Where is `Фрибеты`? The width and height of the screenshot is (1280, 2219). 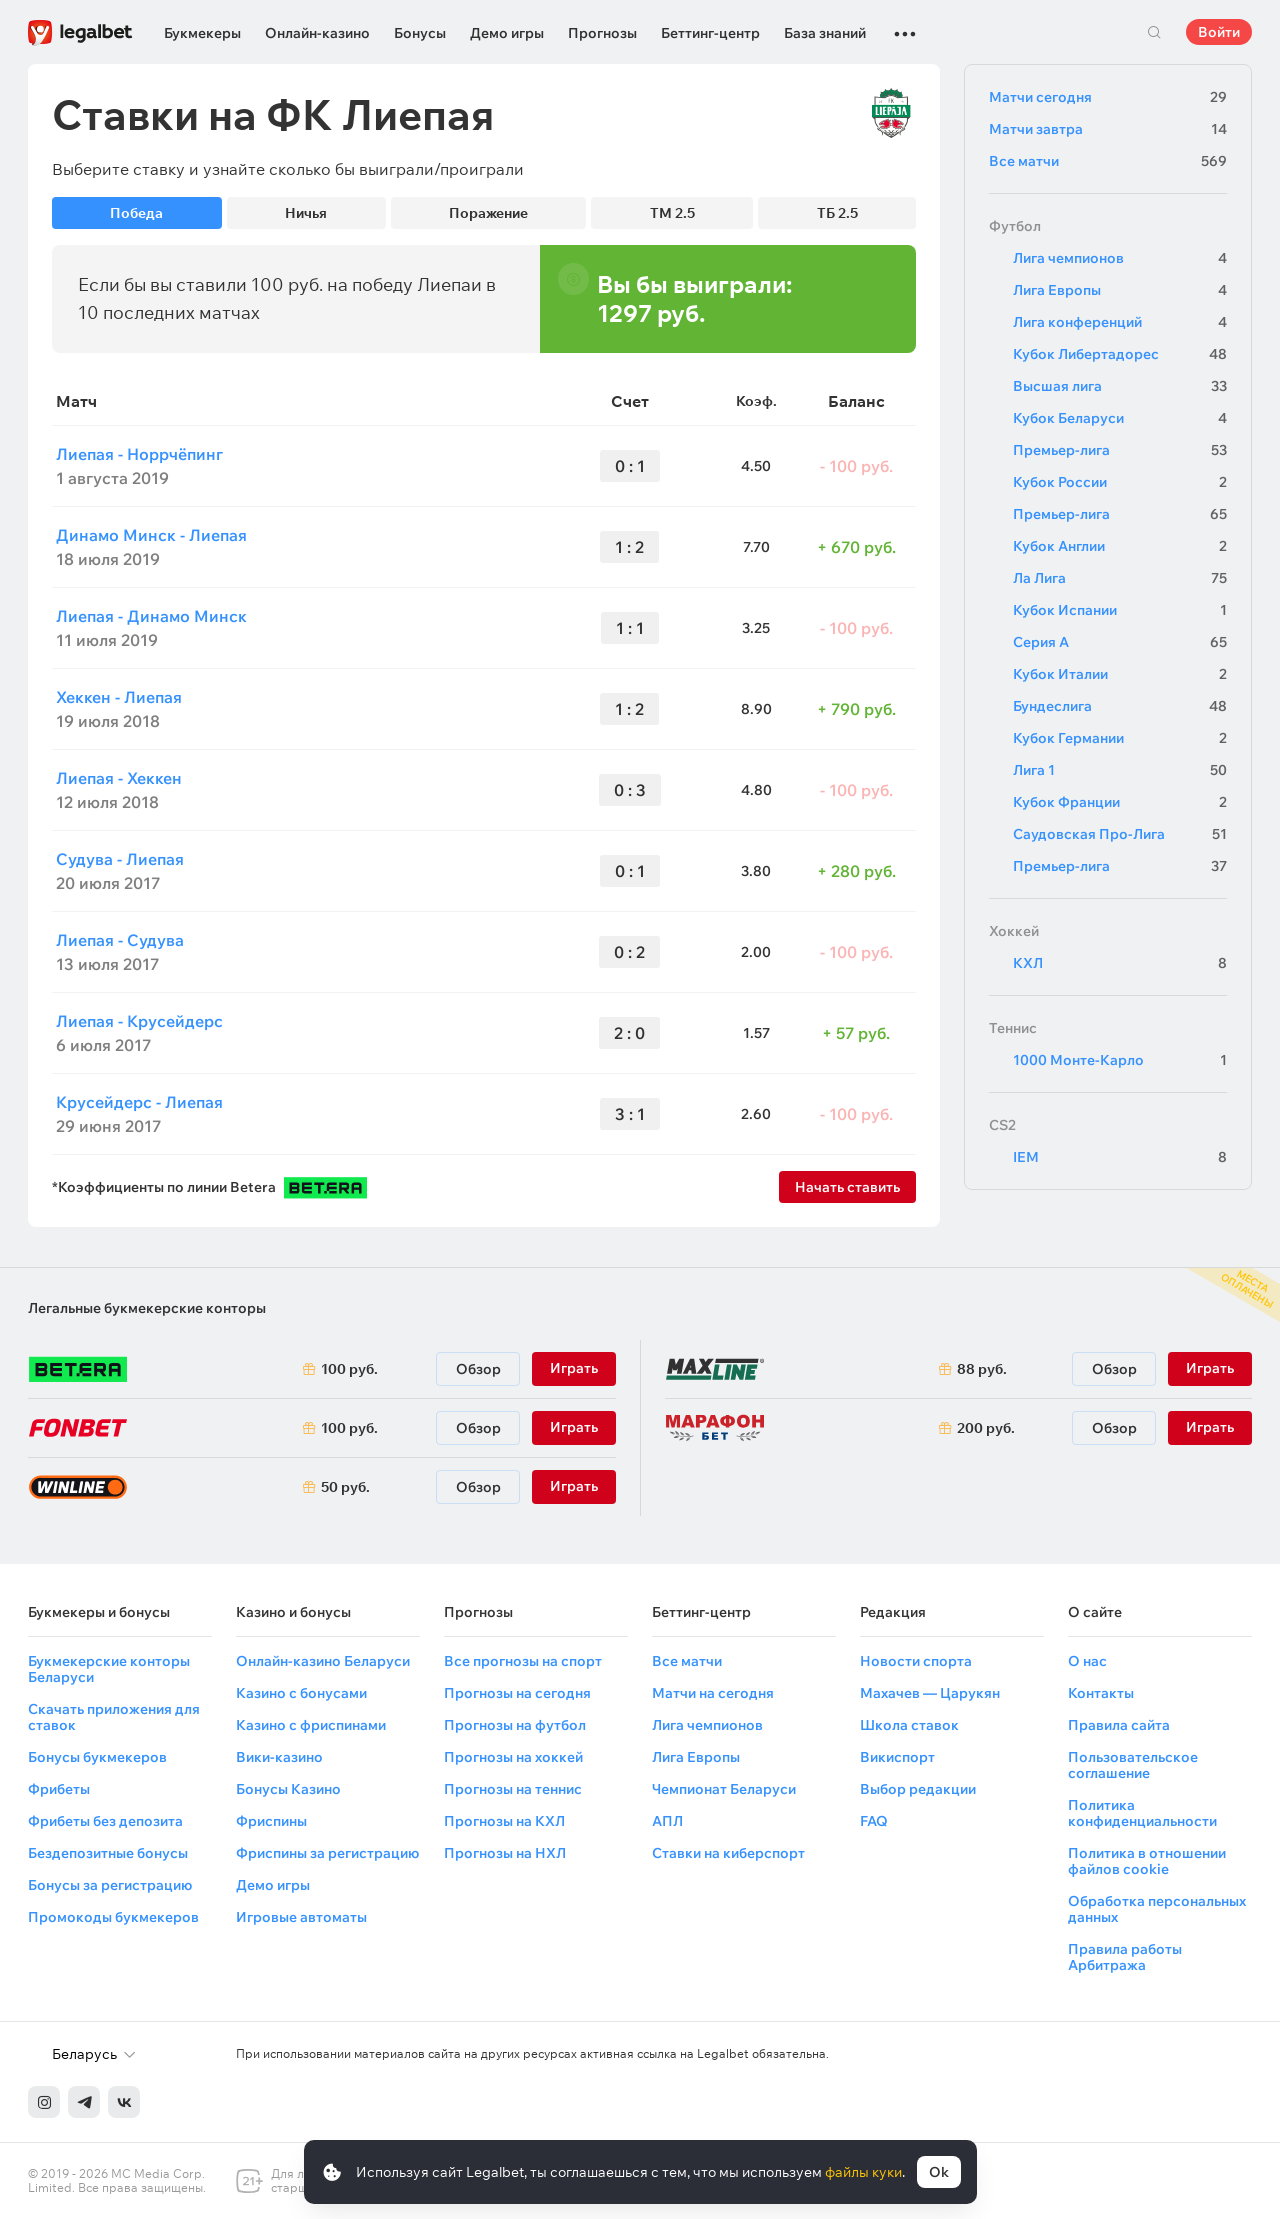
Фрибеты is located at coordinates (59, 1789).